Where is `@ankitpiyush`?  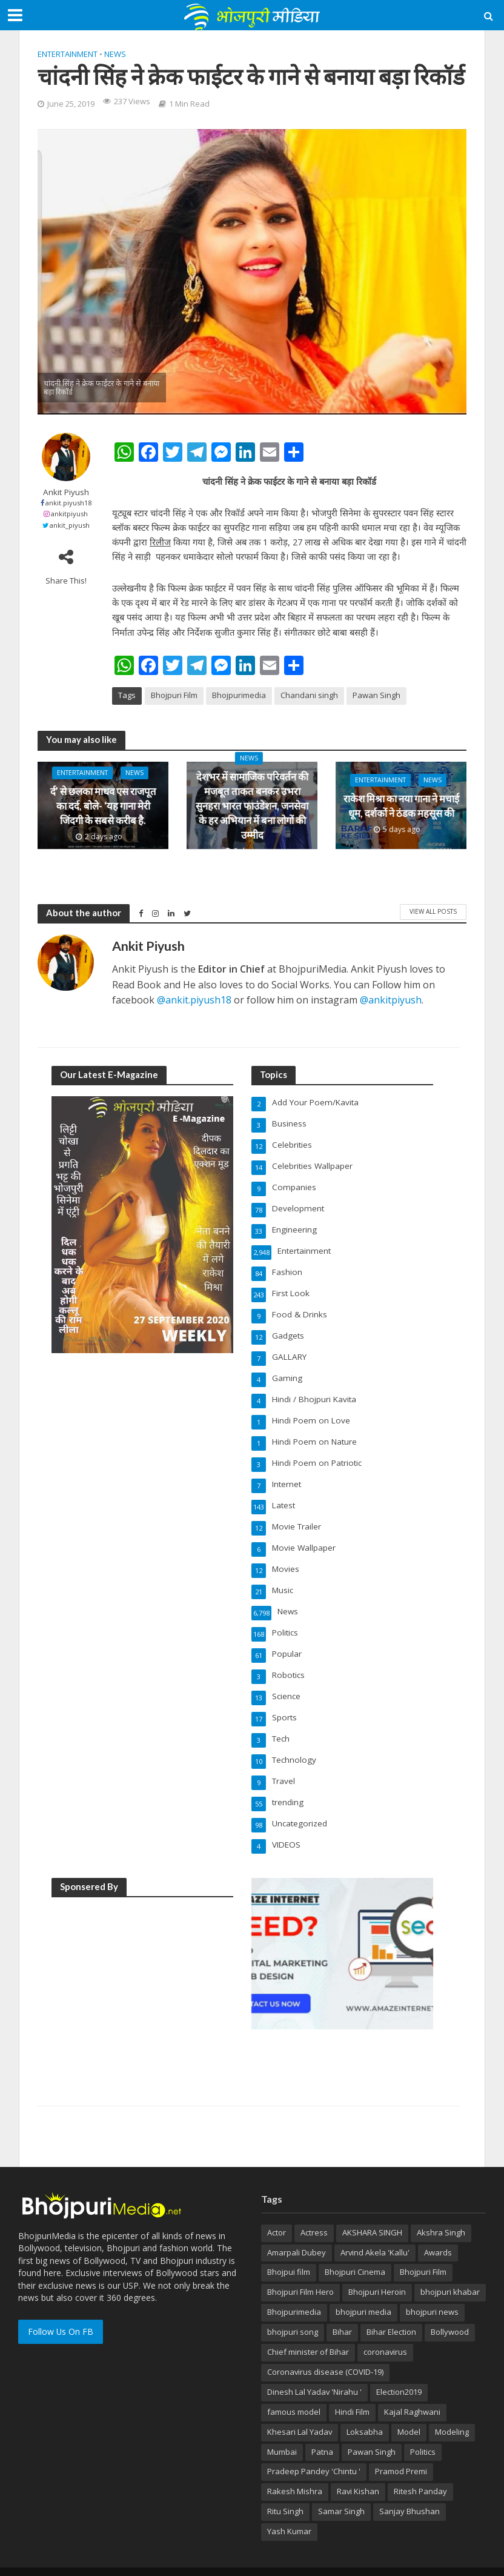
@ankitpiyush is located at coordinates (391, 1000).